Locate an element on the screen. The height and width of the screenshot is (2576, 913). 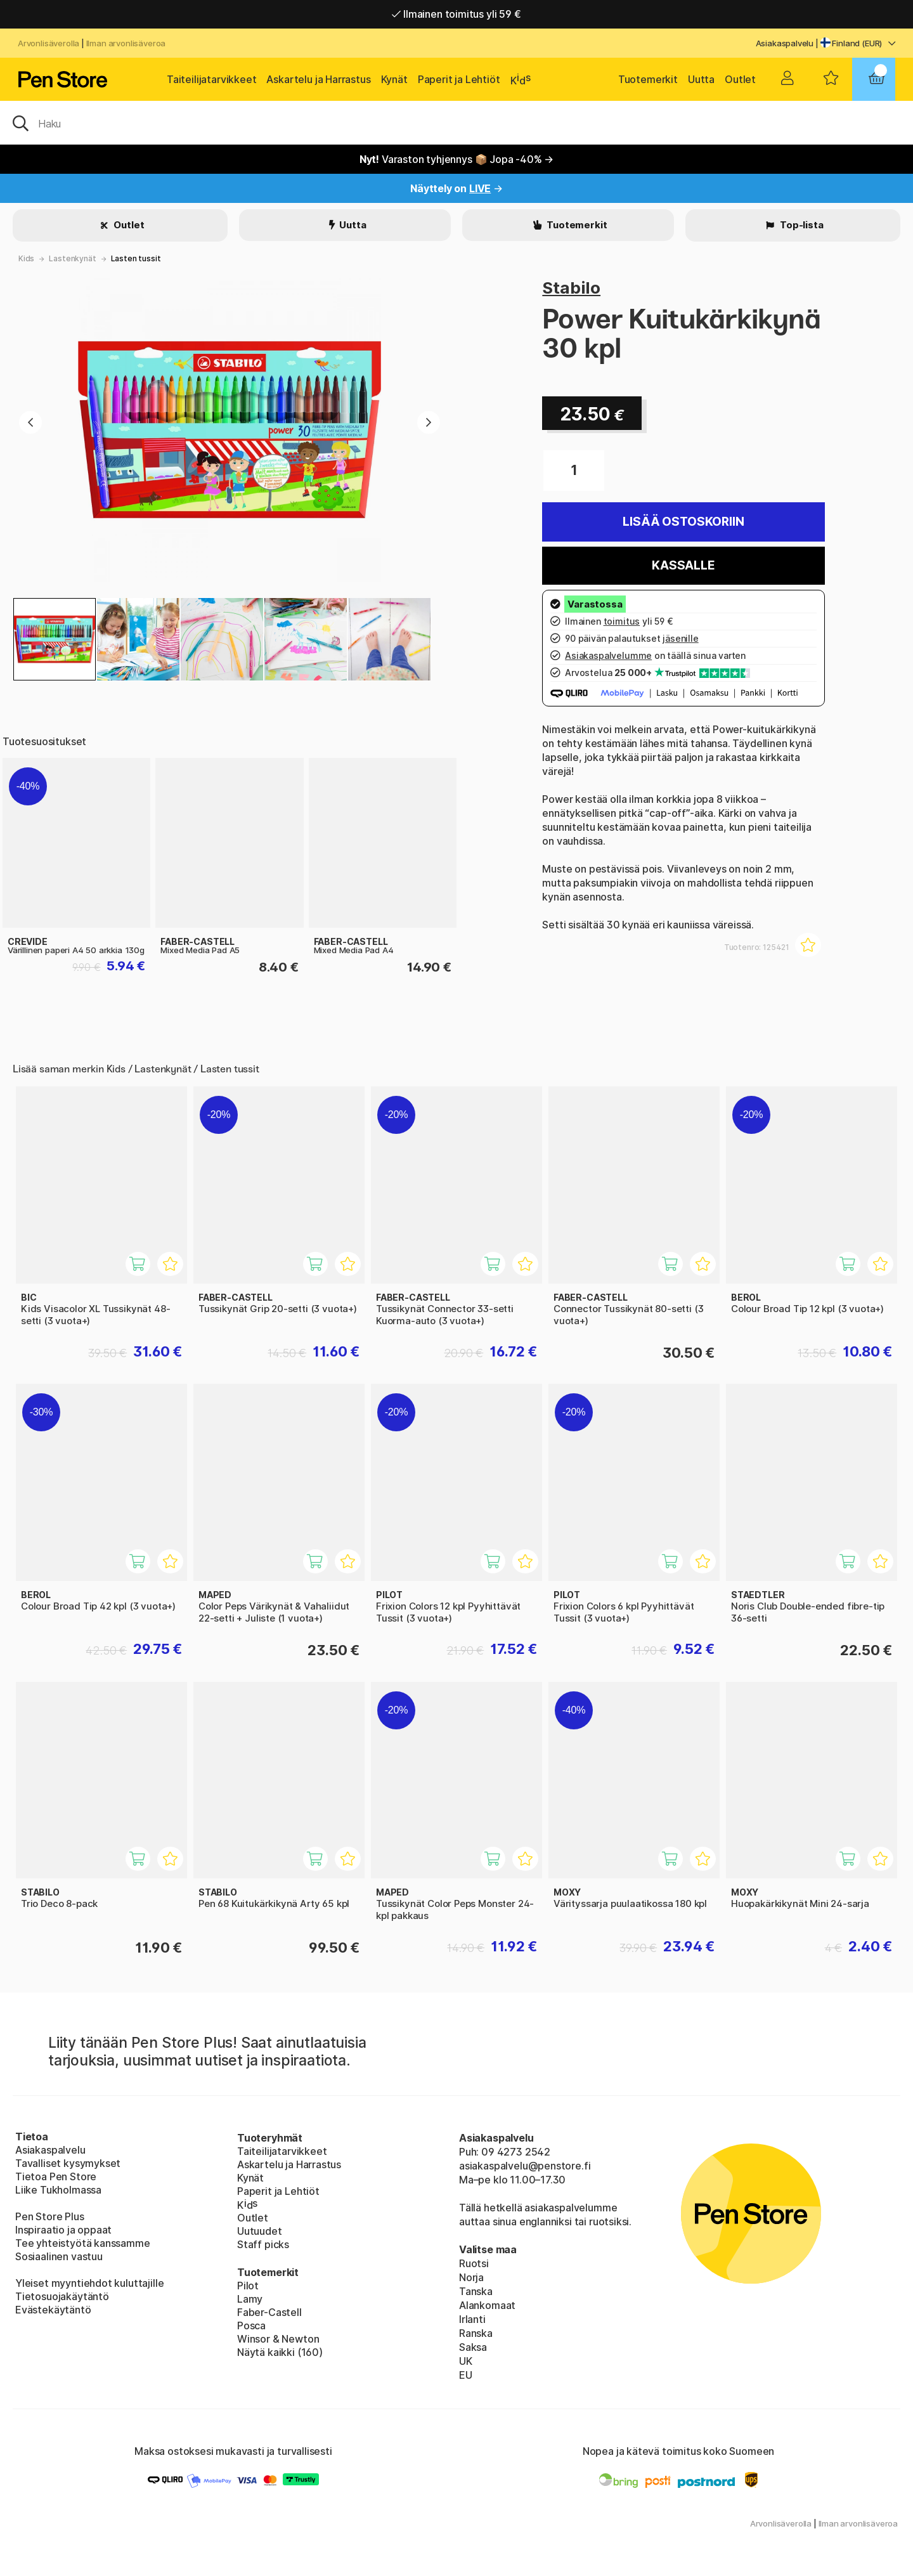
Kynät is located at coordinates (394, 79).